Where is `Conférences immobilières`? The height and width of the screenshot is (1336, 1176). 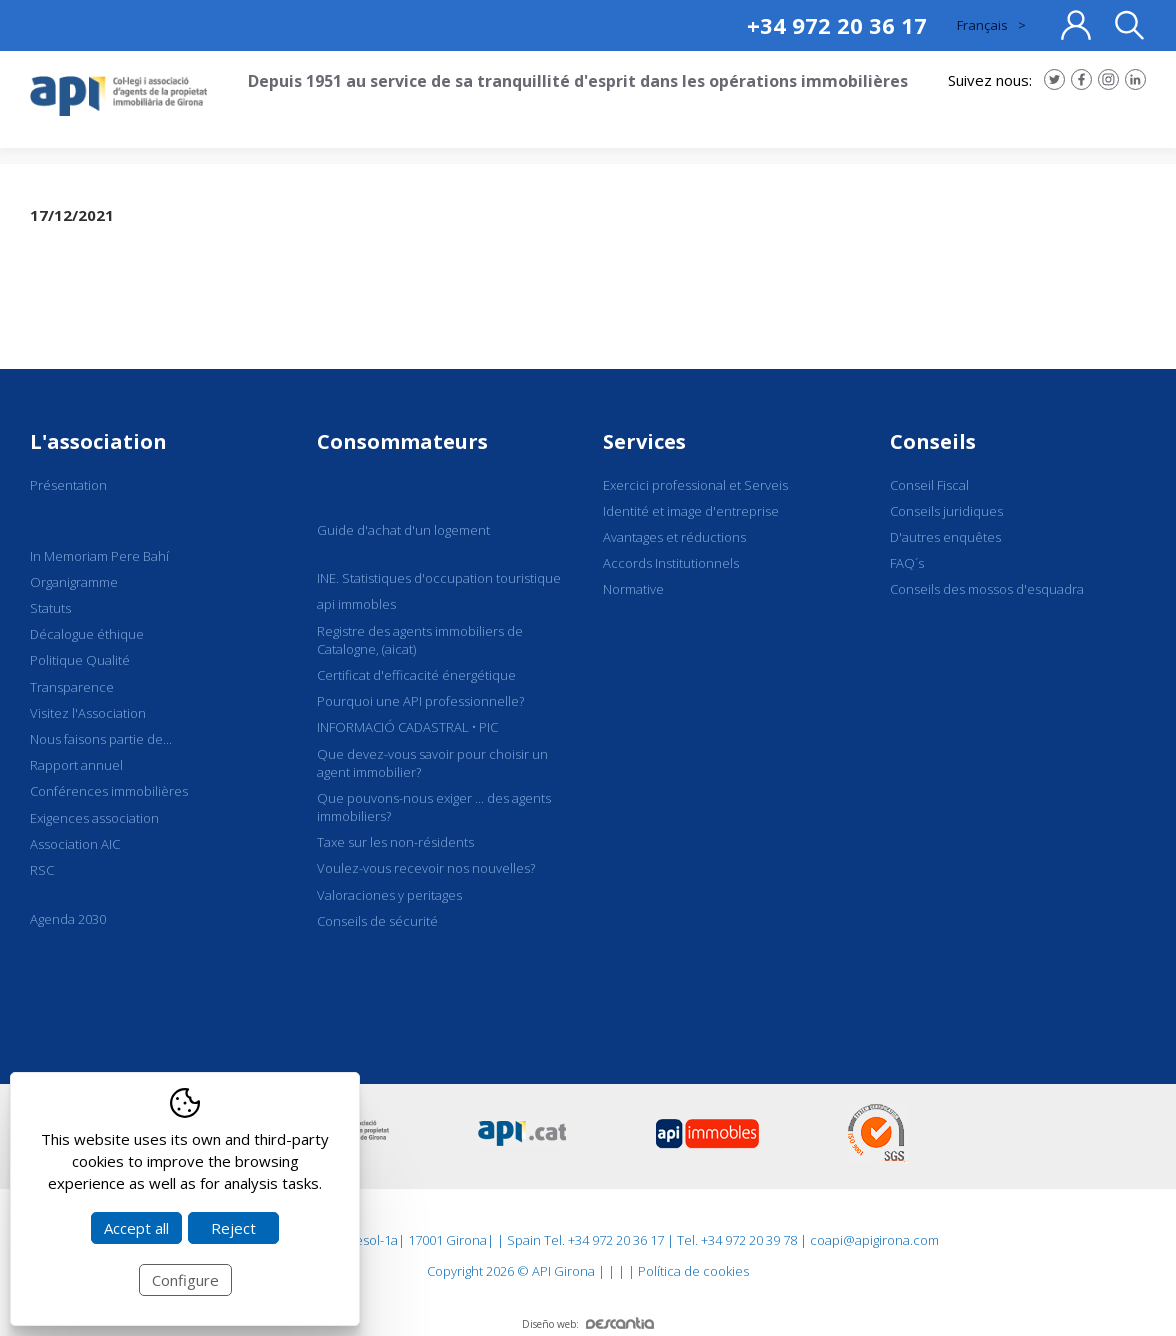
Conférences immobilières is located at coordinates (109, 791).